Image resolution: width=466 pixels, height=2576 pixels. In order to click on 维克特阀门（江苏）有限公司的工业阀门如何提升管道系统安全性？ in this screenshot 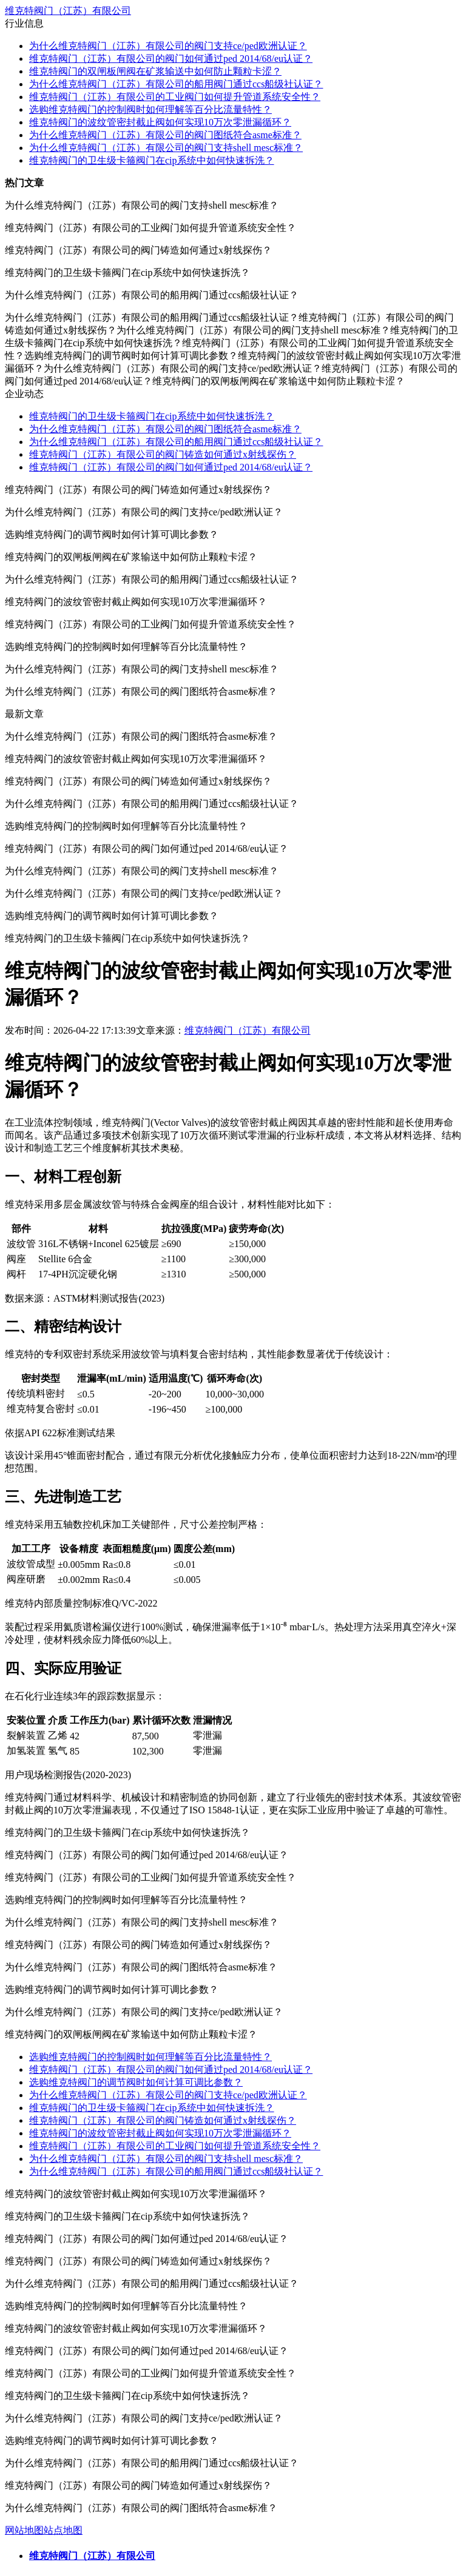, I will do `click(174, 97)`.